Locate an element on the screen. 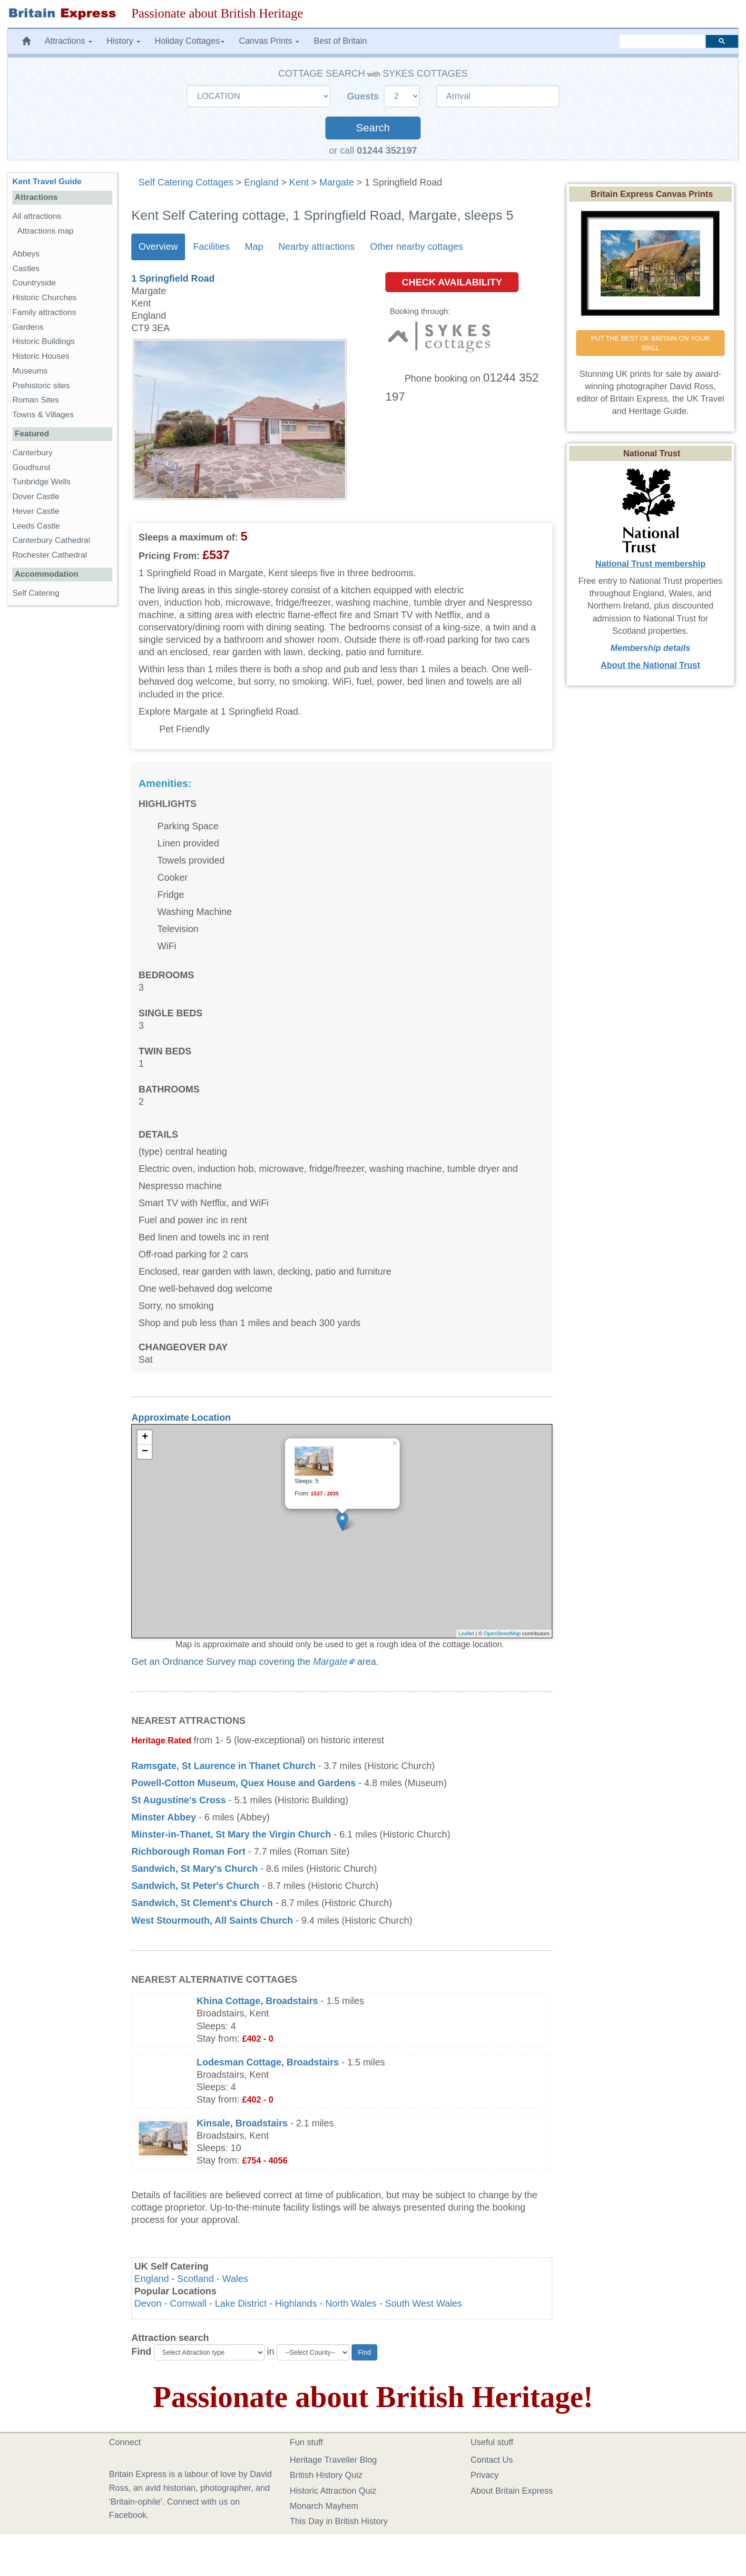  About Britain Express is located at coordinates (512, 2491).